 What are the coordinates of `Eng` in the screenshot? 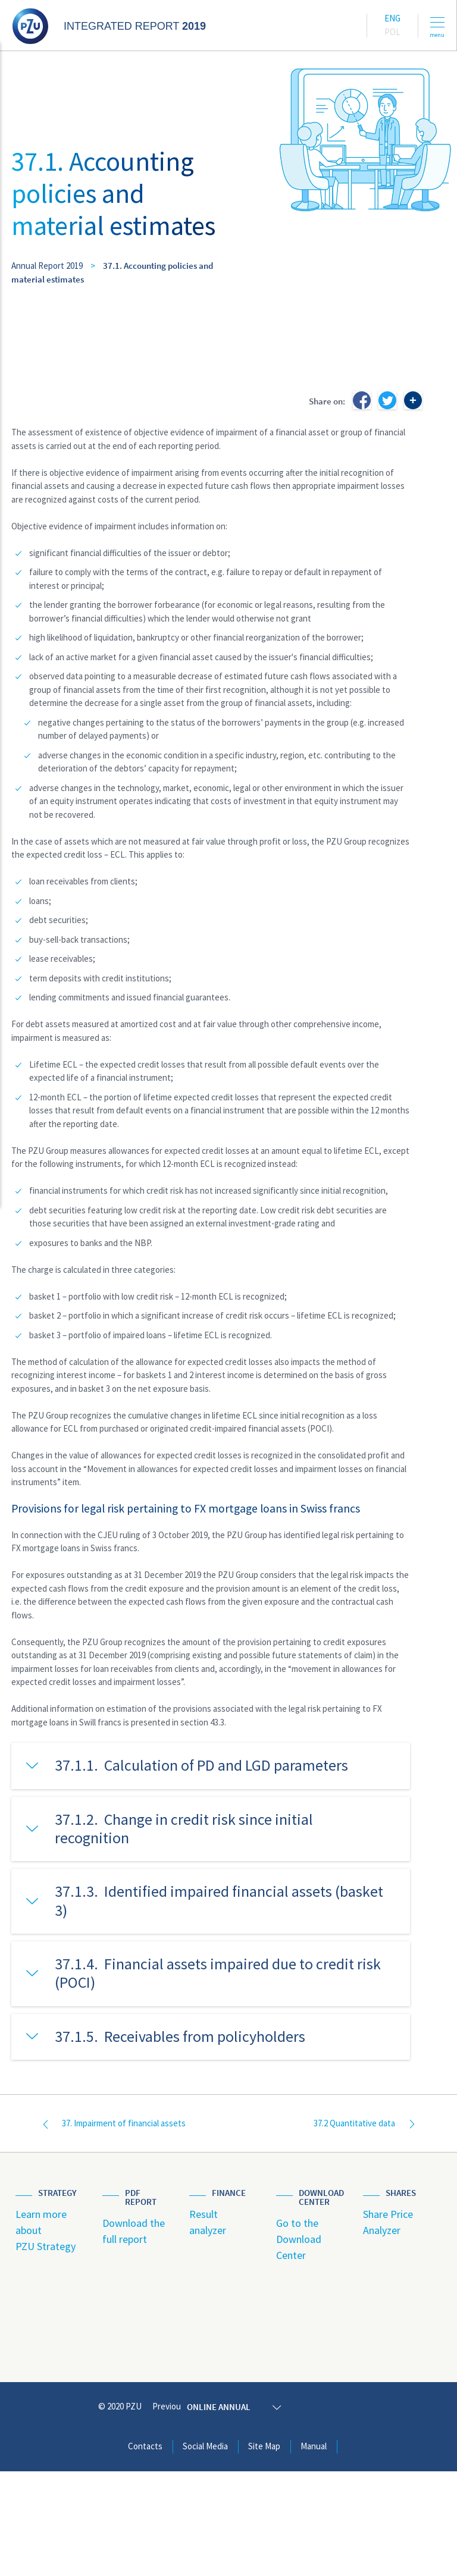 It's located at (392, 18).